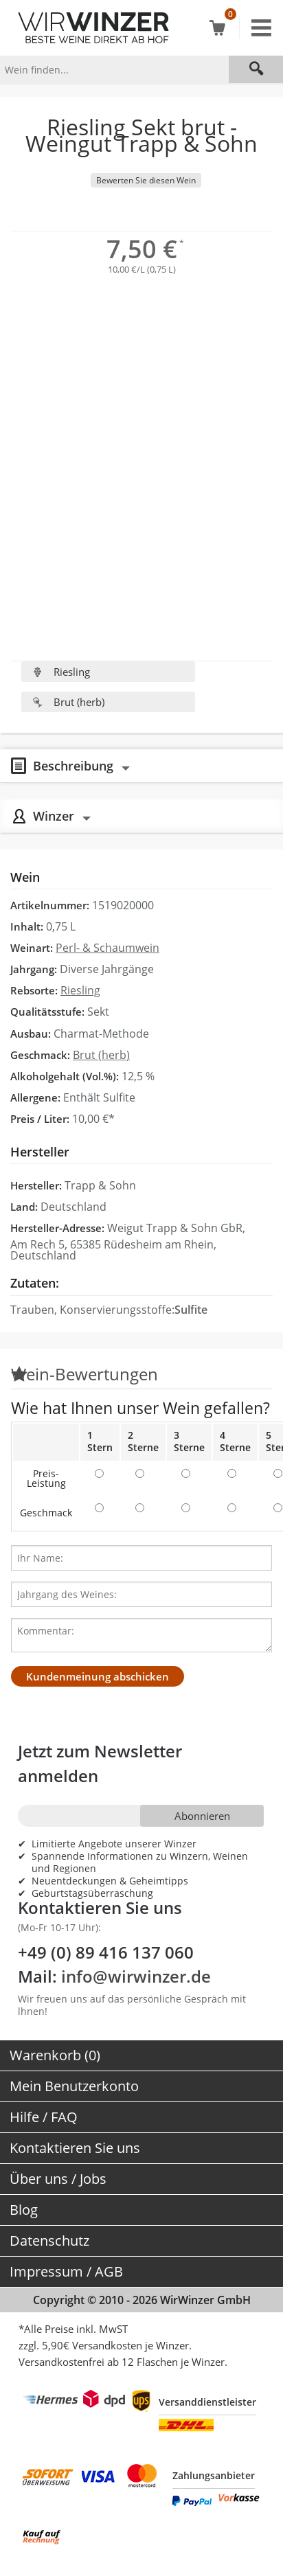 The height and width of the screenshot is (2576, 283). What do you see at coordinates (202, 1816) in the screenshot?
I see `Abonnieren` at bounding box center [202, 1816].